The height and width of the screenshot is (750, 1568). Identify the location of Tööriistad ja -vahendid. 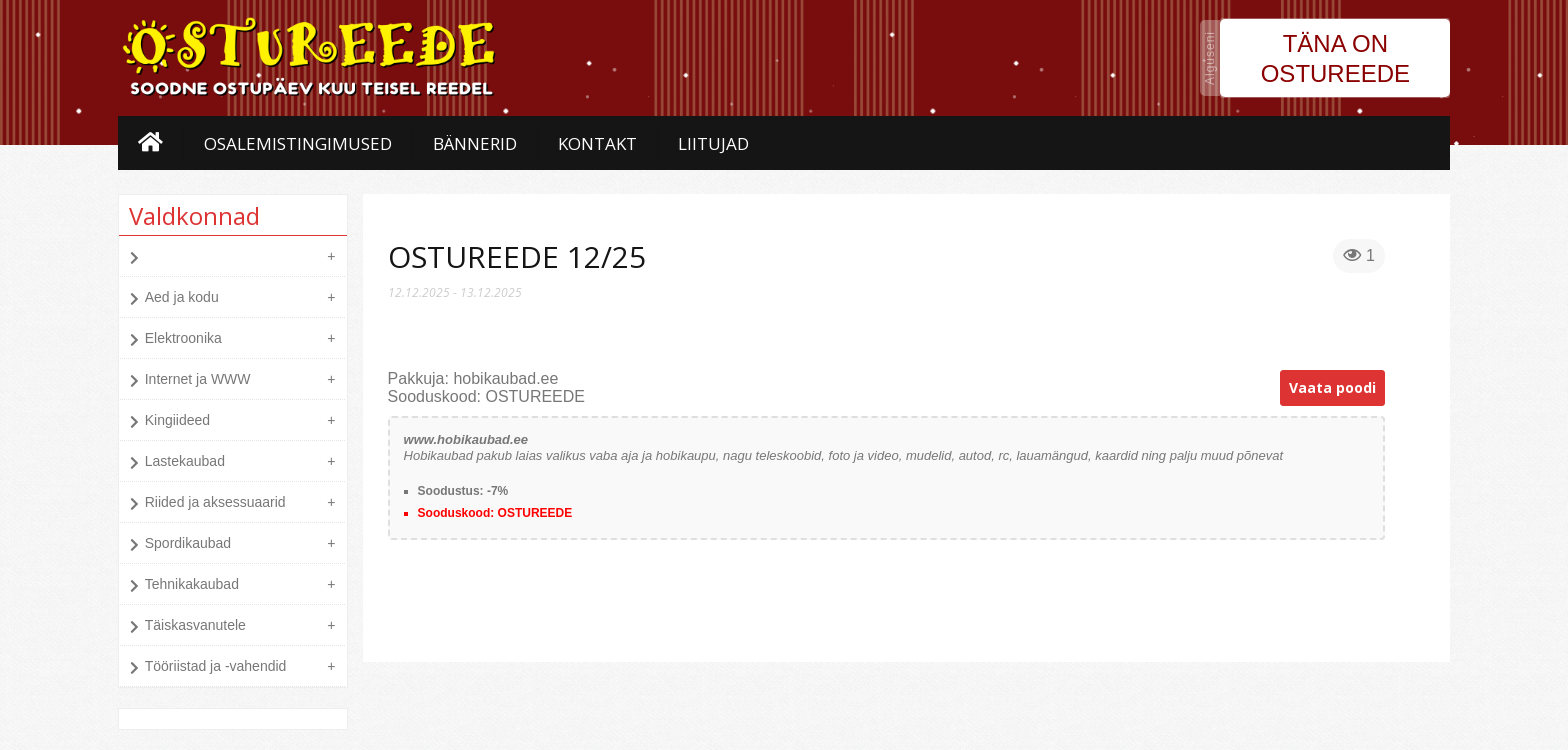
(216, 666).